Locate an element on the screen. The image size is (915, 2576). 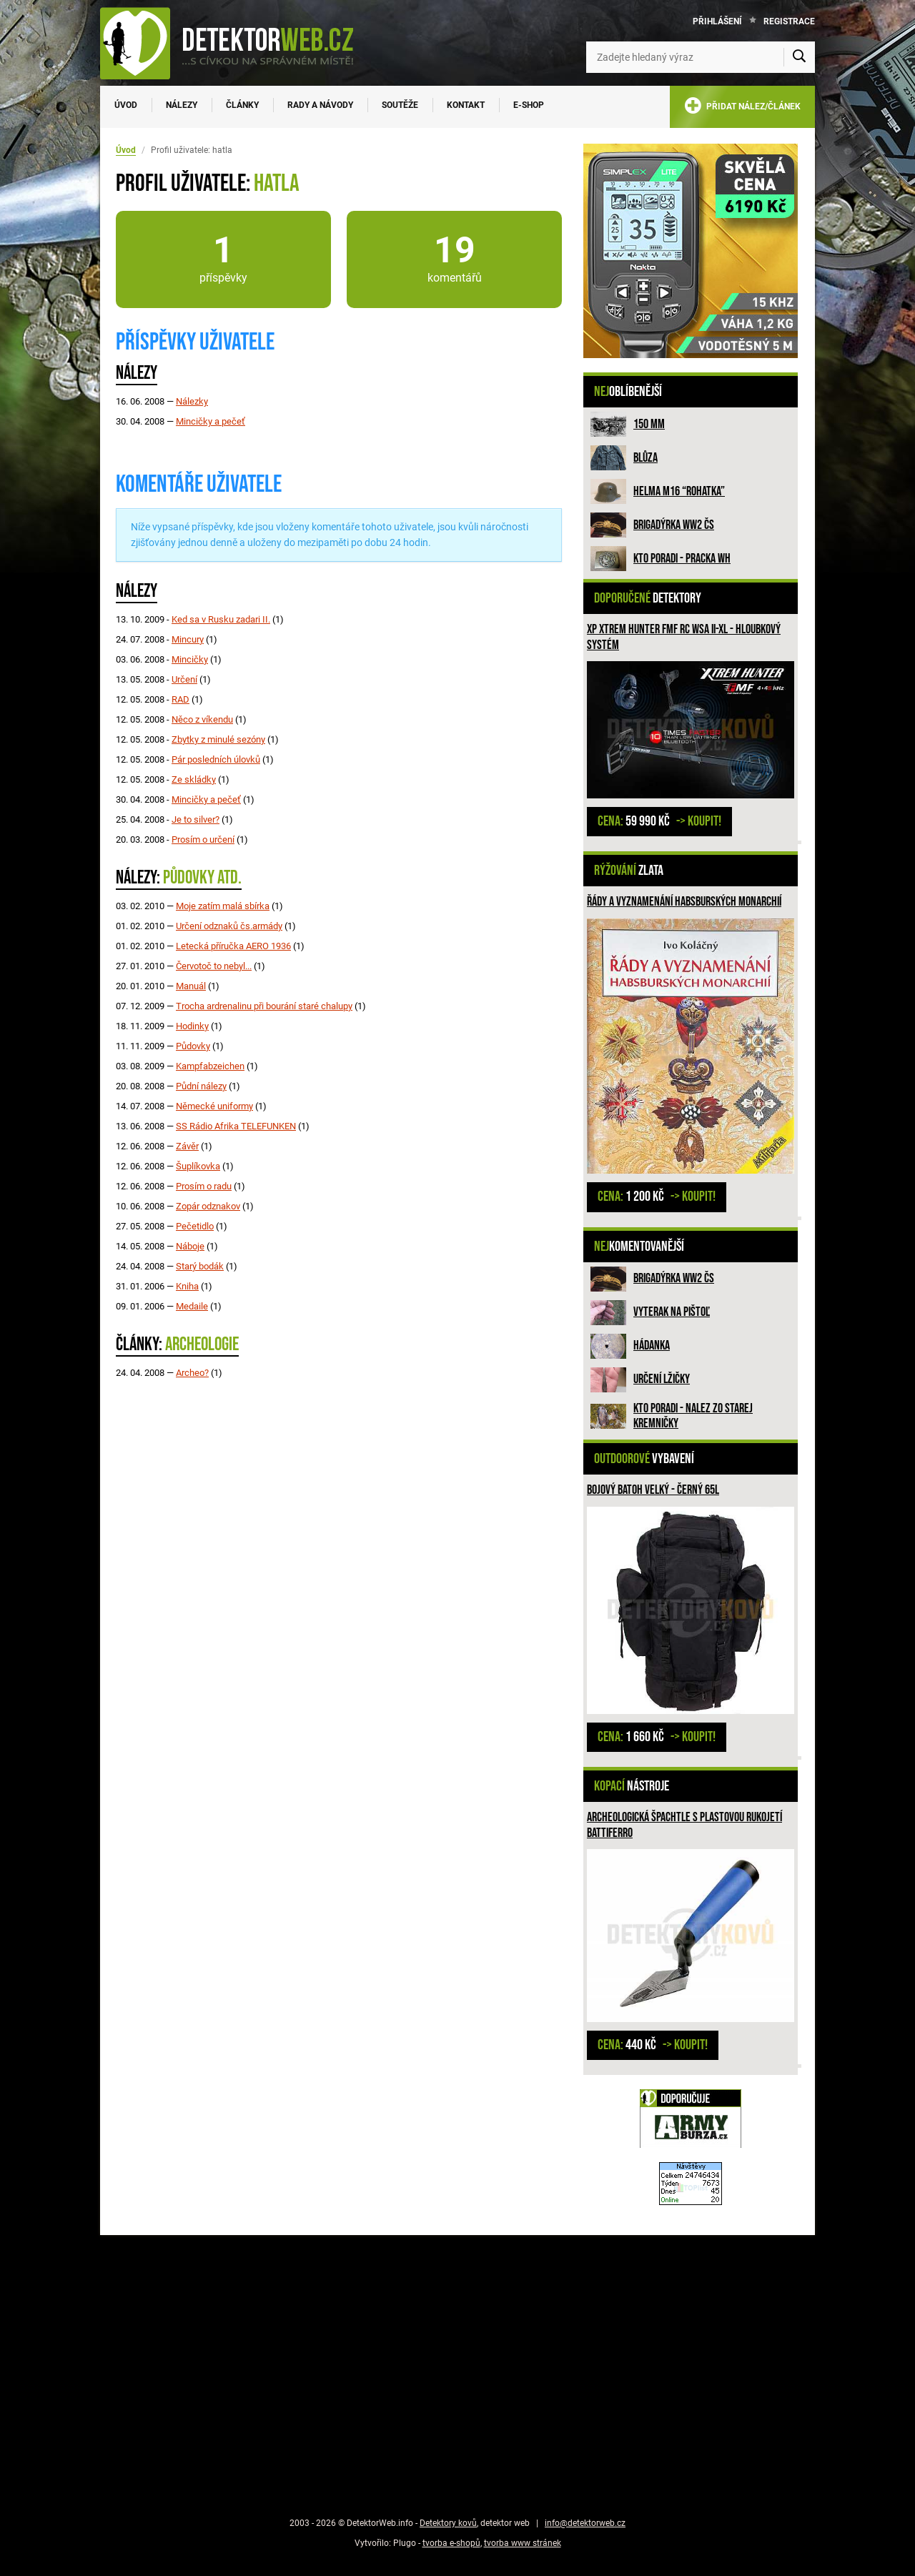
Trocha ardrenalinu při bourání staré chalupy is located at coordinates (264, 1006).